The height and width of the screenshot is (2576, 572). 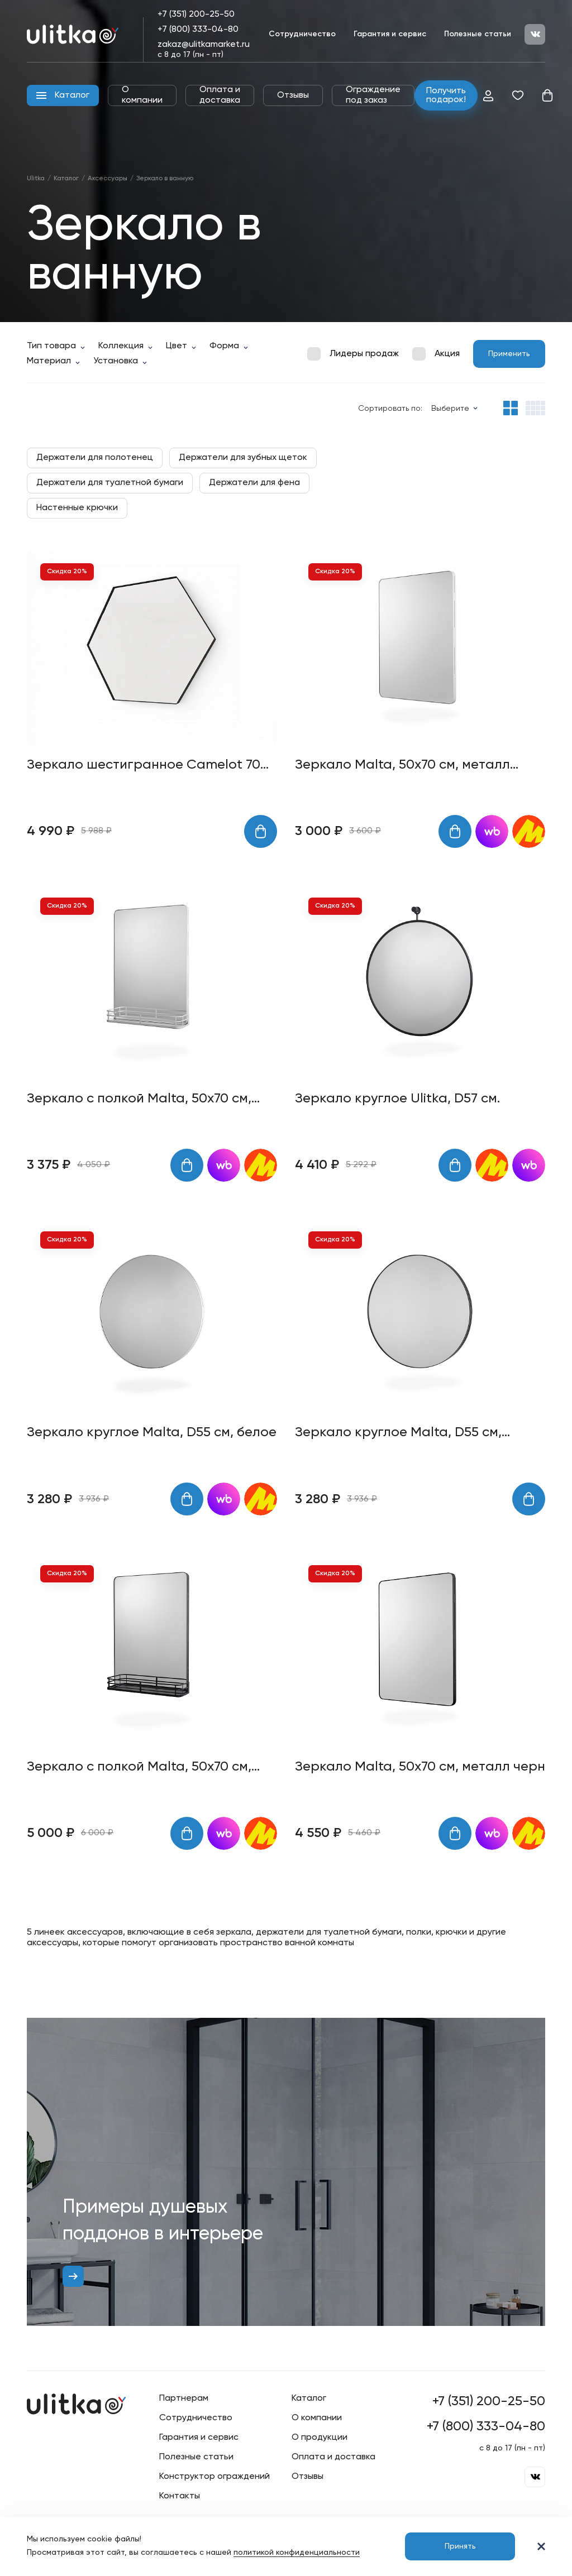 What do you see at coordinates (142, 95) in the screenshot?
I see `О компании` at bounding box center [142, 95].